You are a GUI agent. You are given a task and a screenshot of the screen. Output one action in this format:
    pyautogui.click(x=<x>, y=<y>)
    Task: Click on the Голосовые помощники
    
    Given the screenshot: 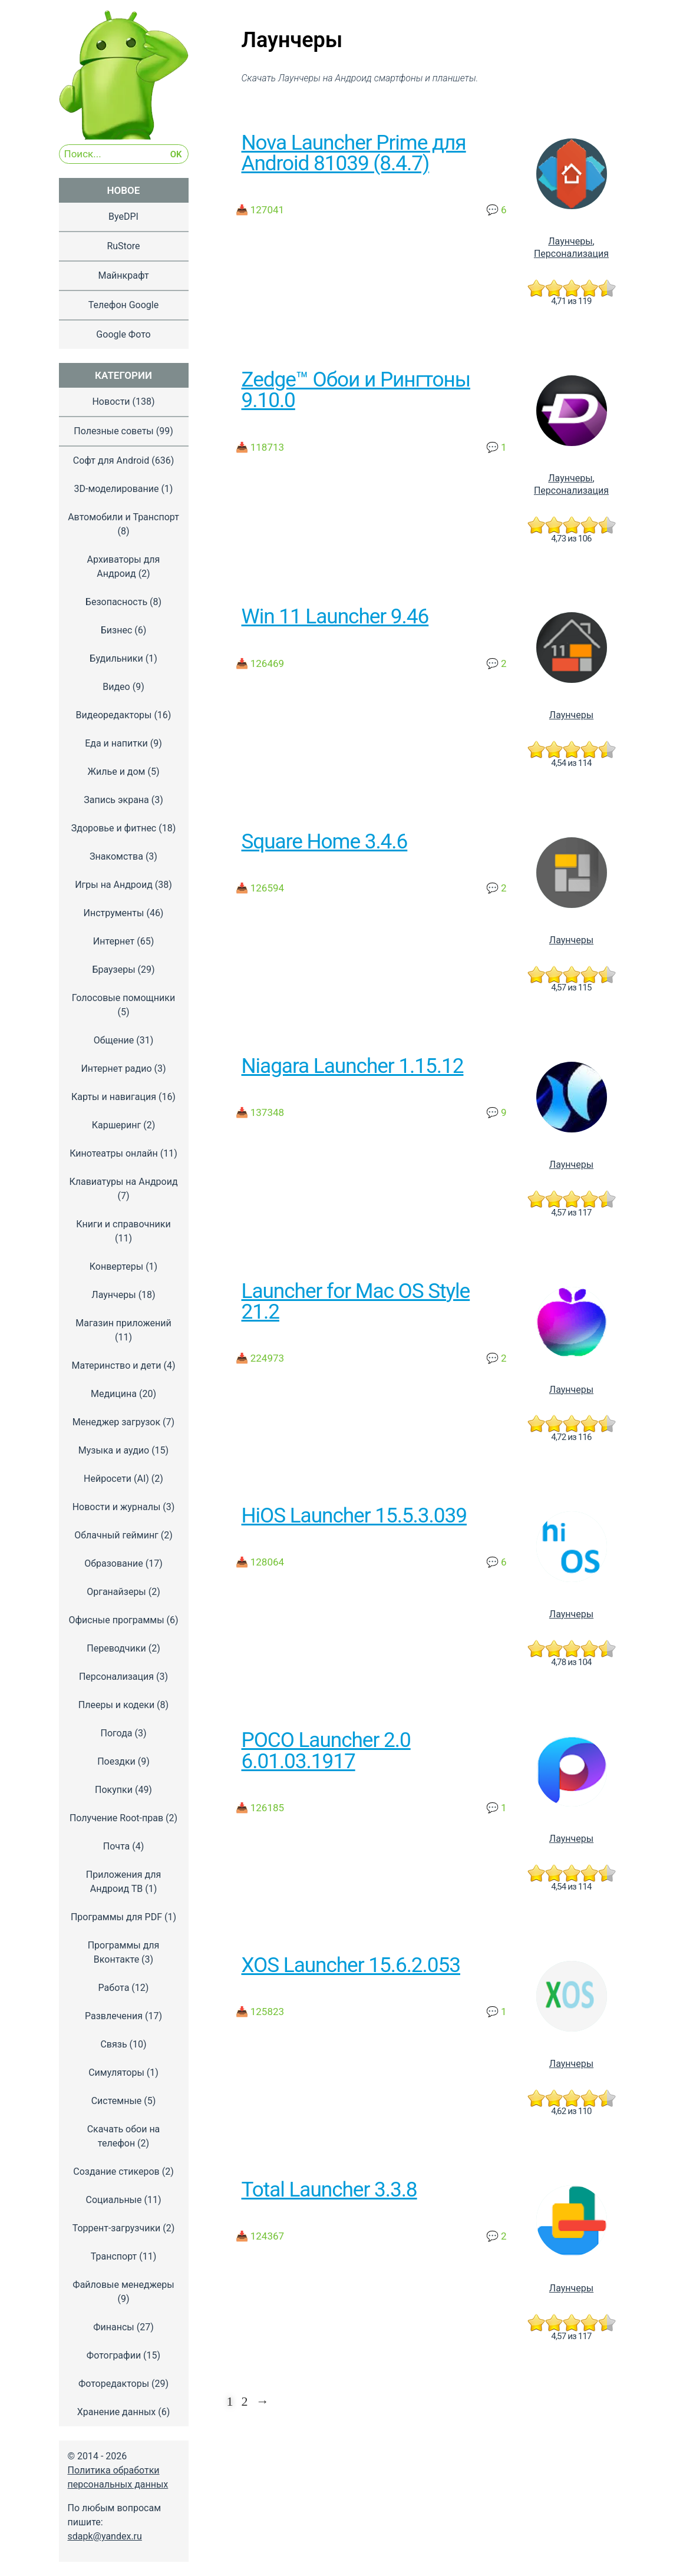 What is the action you would take?
    pyautogui.click(x=123, y=997)
    